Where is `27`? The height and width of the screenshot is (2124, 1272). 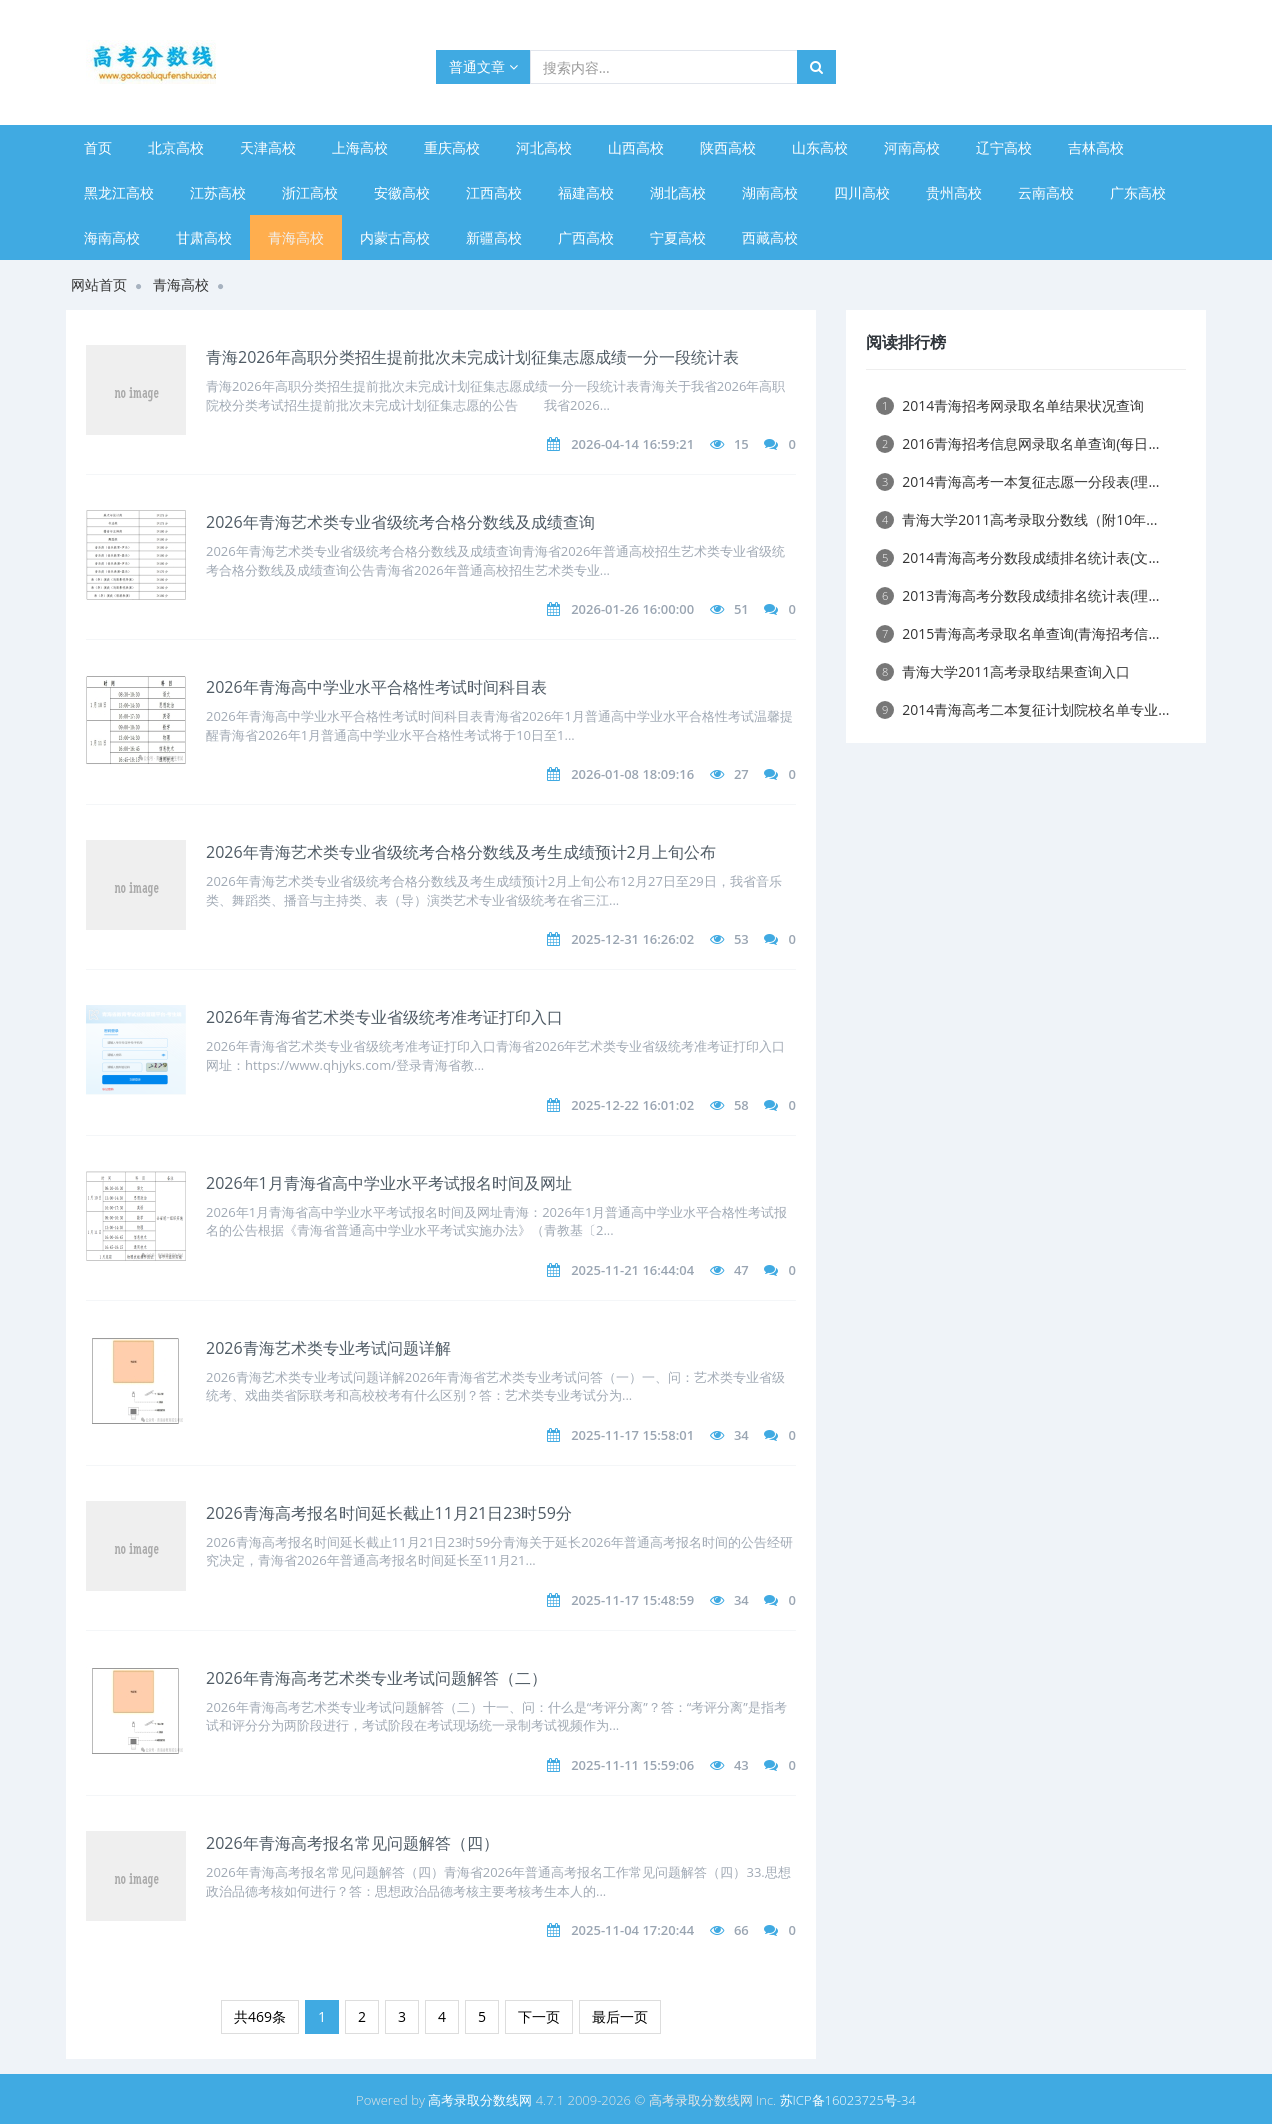
27 is located at coordinates (741, 774).